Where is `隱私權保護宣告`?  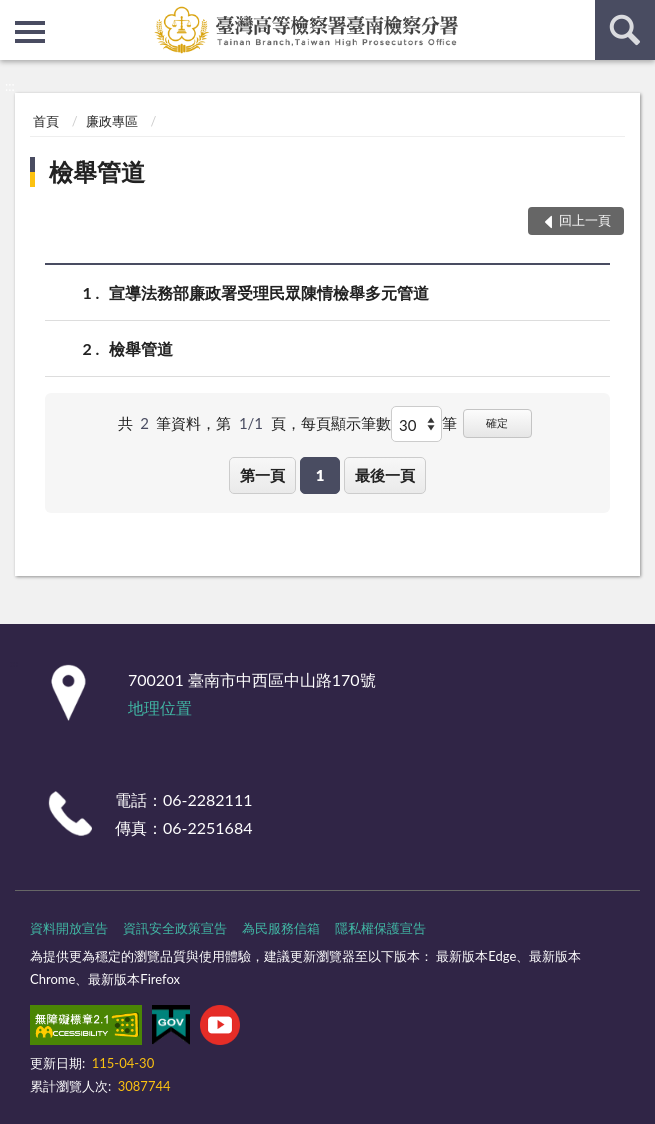 隱私權保護宣告 is located at coordinates (380, 928).